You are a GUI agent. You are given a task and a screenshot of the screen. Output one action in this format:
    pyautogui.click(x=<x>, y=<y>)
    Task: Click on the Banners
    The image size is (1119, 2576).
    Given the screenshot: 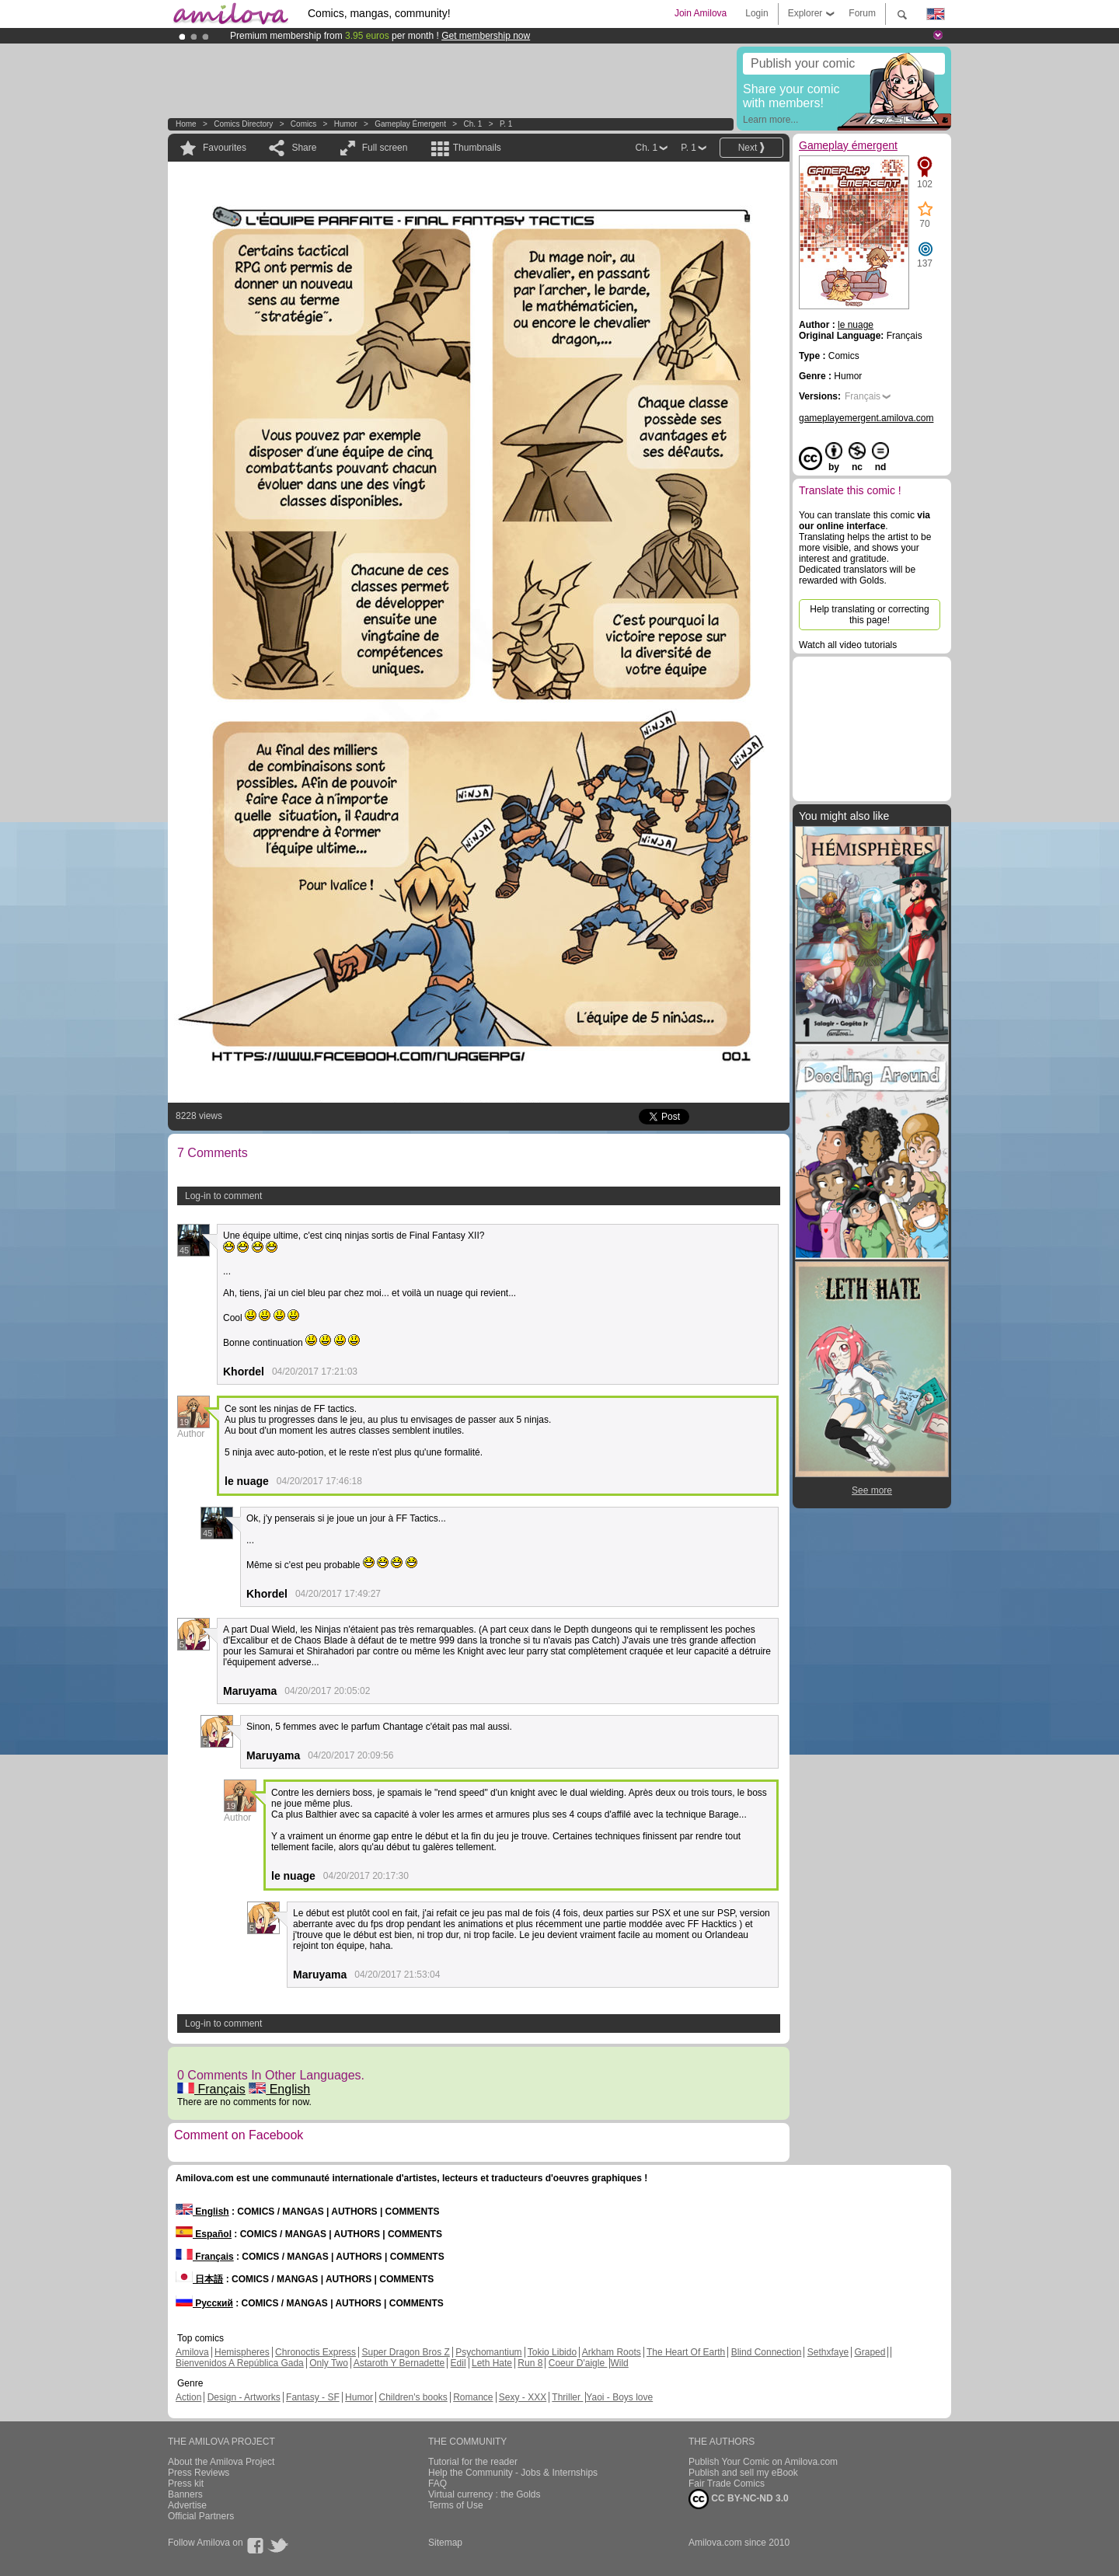 What is the action you would take?
    pyautogui.click(x=185, y=2494)
    